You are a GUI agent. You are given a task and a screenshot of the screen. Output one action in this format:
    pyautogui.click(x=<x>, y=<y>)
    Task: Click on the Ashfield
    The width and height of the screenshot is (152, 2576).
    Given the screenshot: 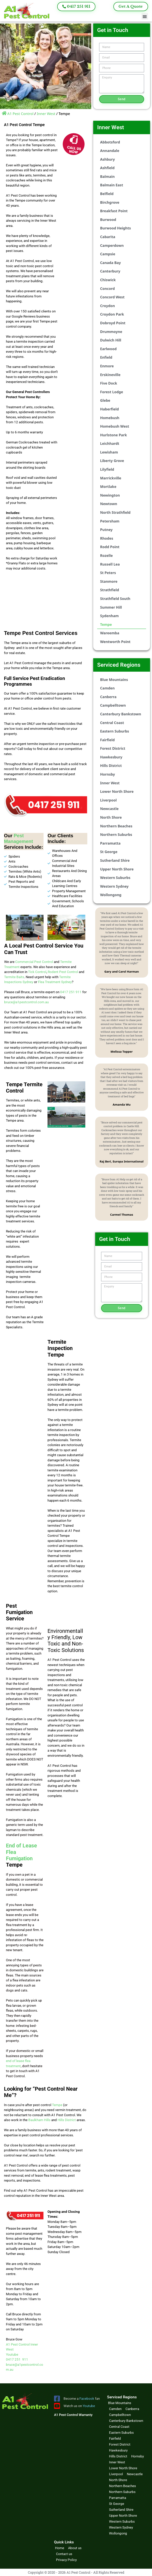 What is the action you would take?
    pyautogui.click(x=107, y=167)
    